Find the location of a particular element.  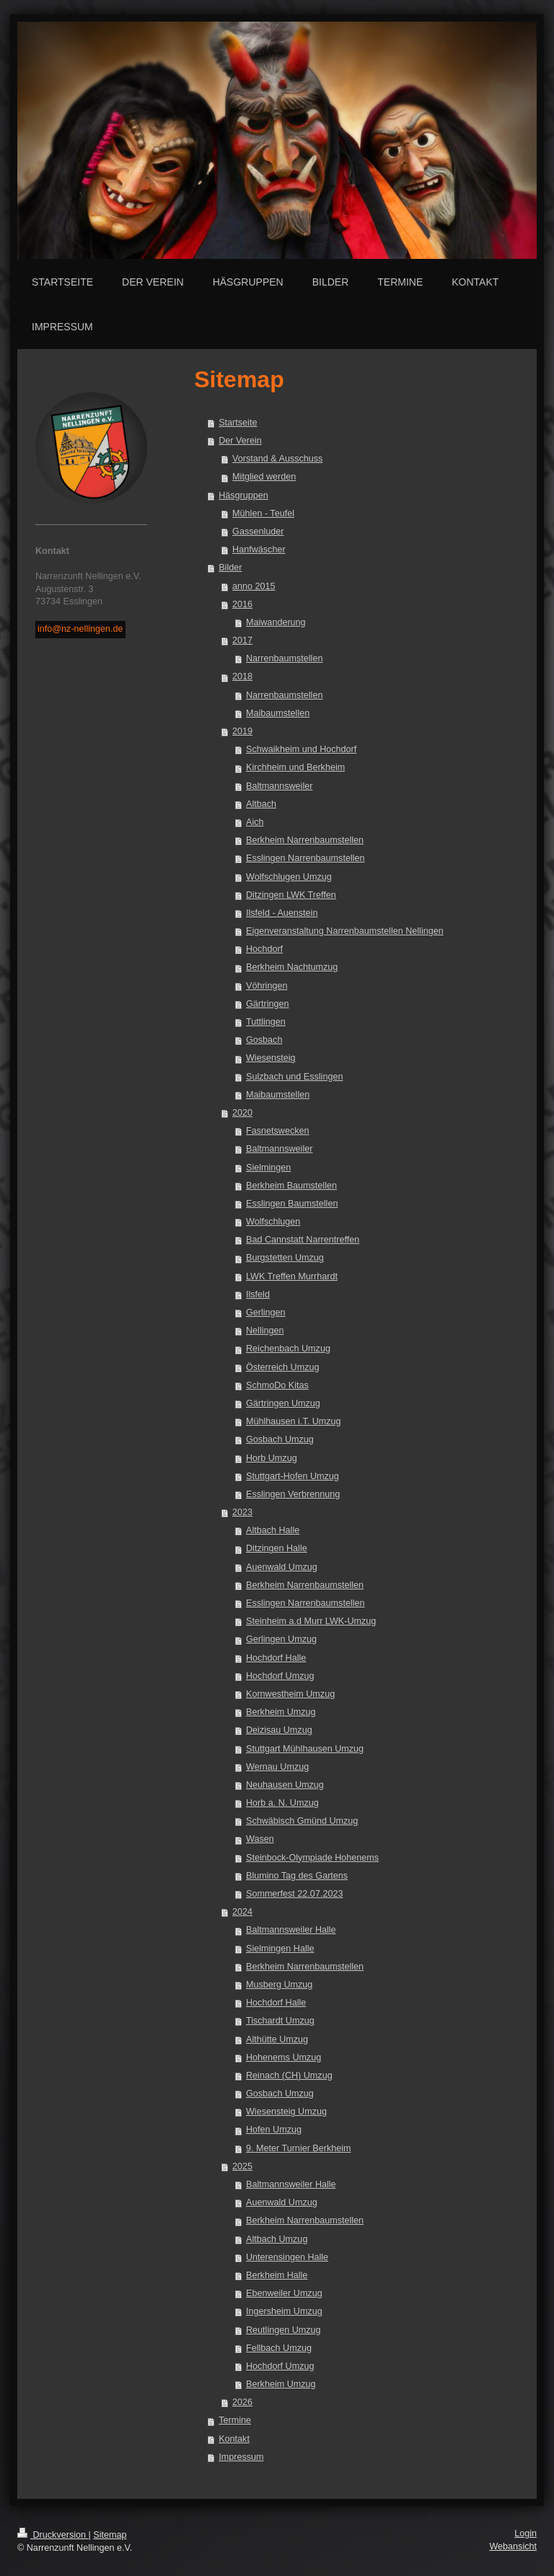

Reinach (CH) Umzug is located at coordinates (289, 2075).